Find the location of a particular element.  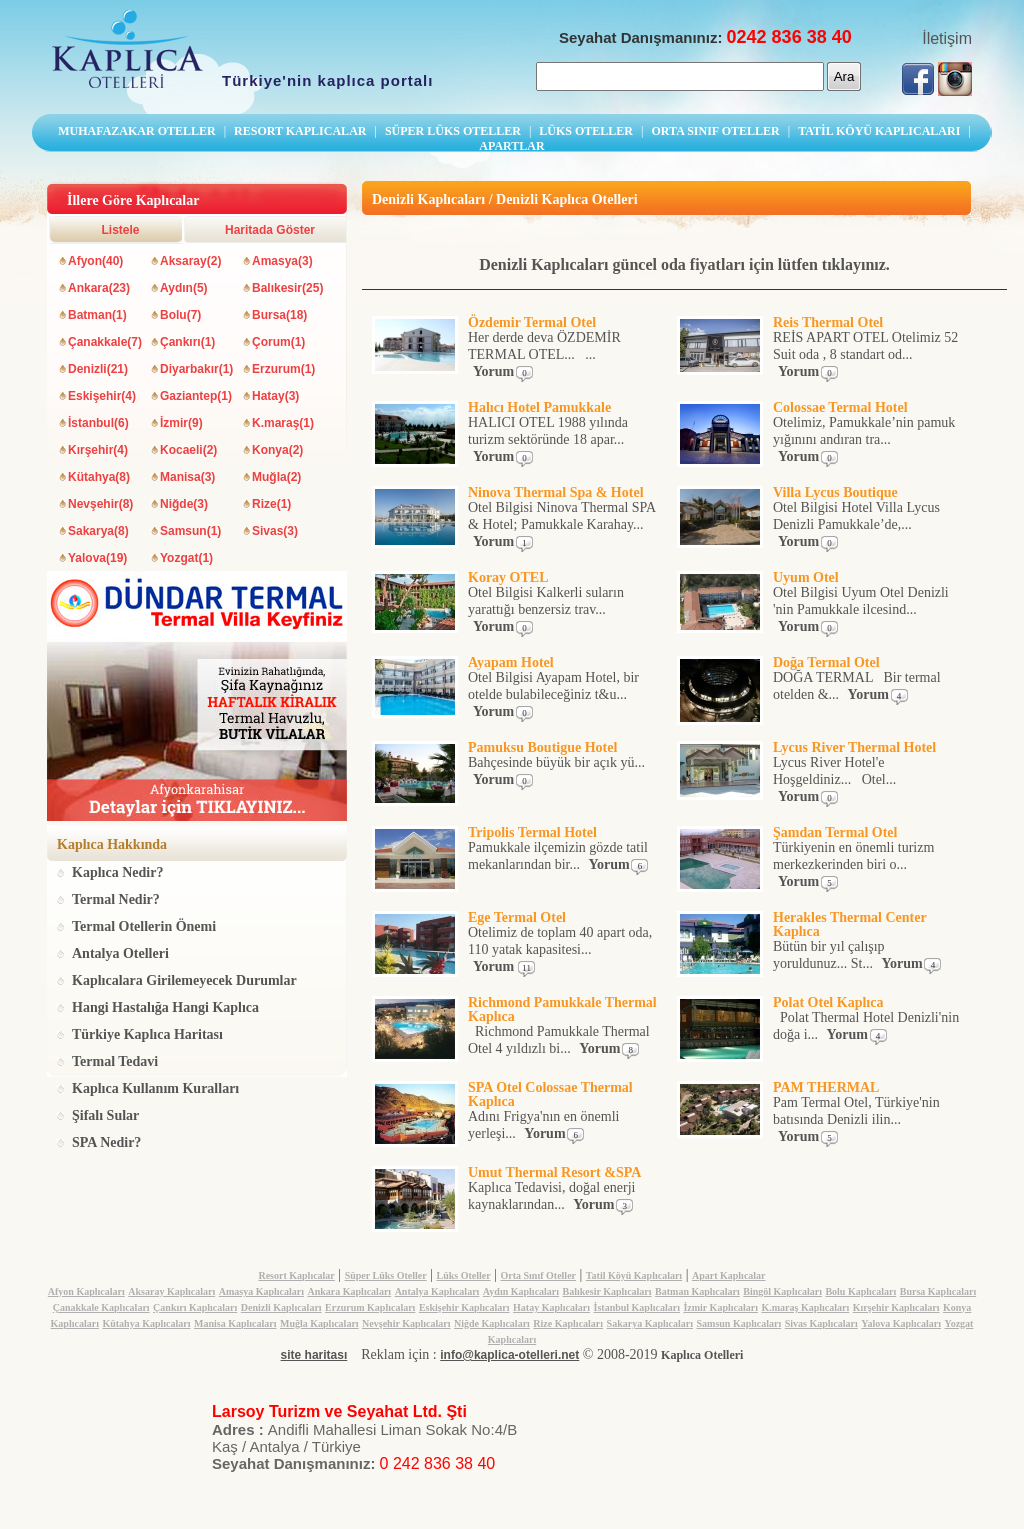

Şamdan Termal Otel is located at coordinates (835, 832).